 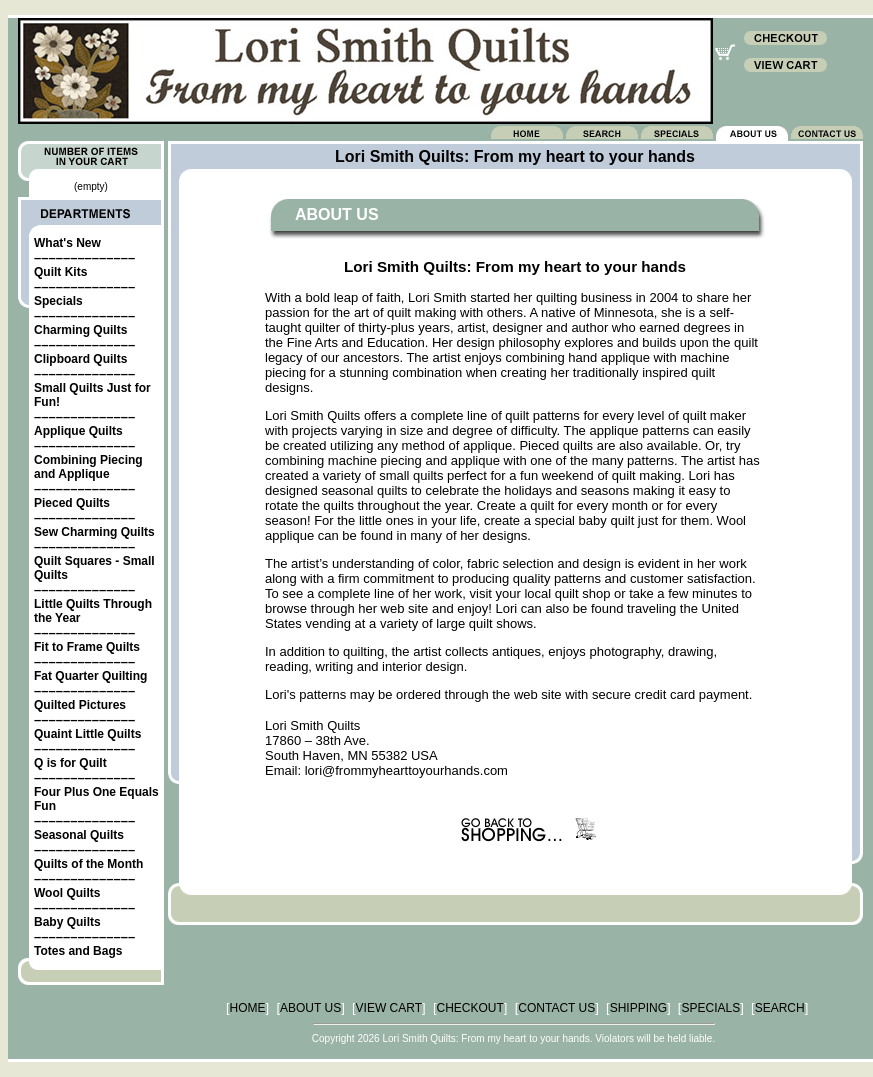 I want to click on HOME, so click(x=248, y=1008).